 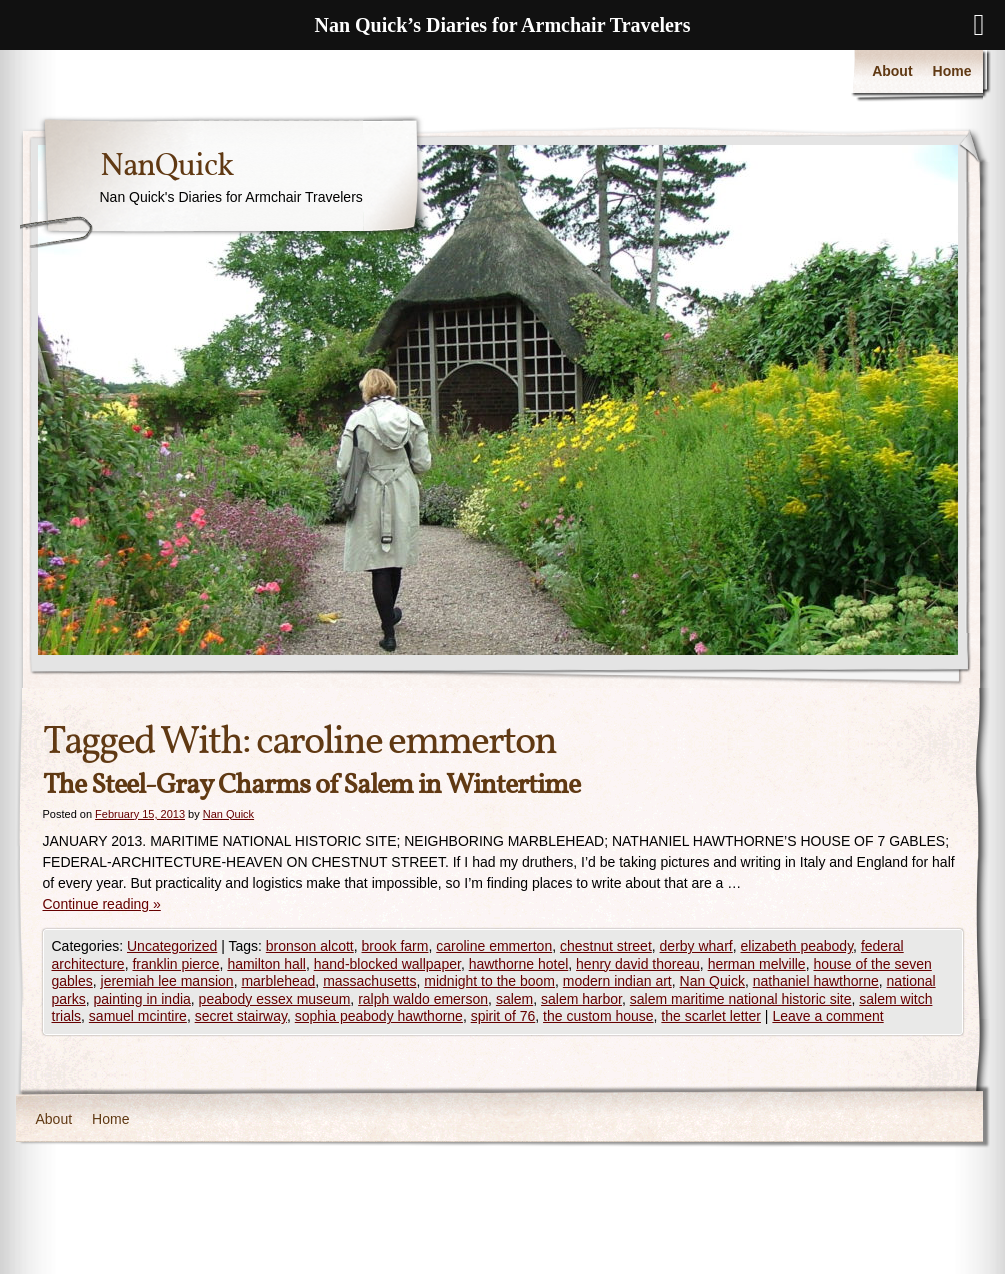 What do you see at coordinates (519, 964) in the screenshot?
I see `hawthorne hotel` at bounding box center [519, 964].